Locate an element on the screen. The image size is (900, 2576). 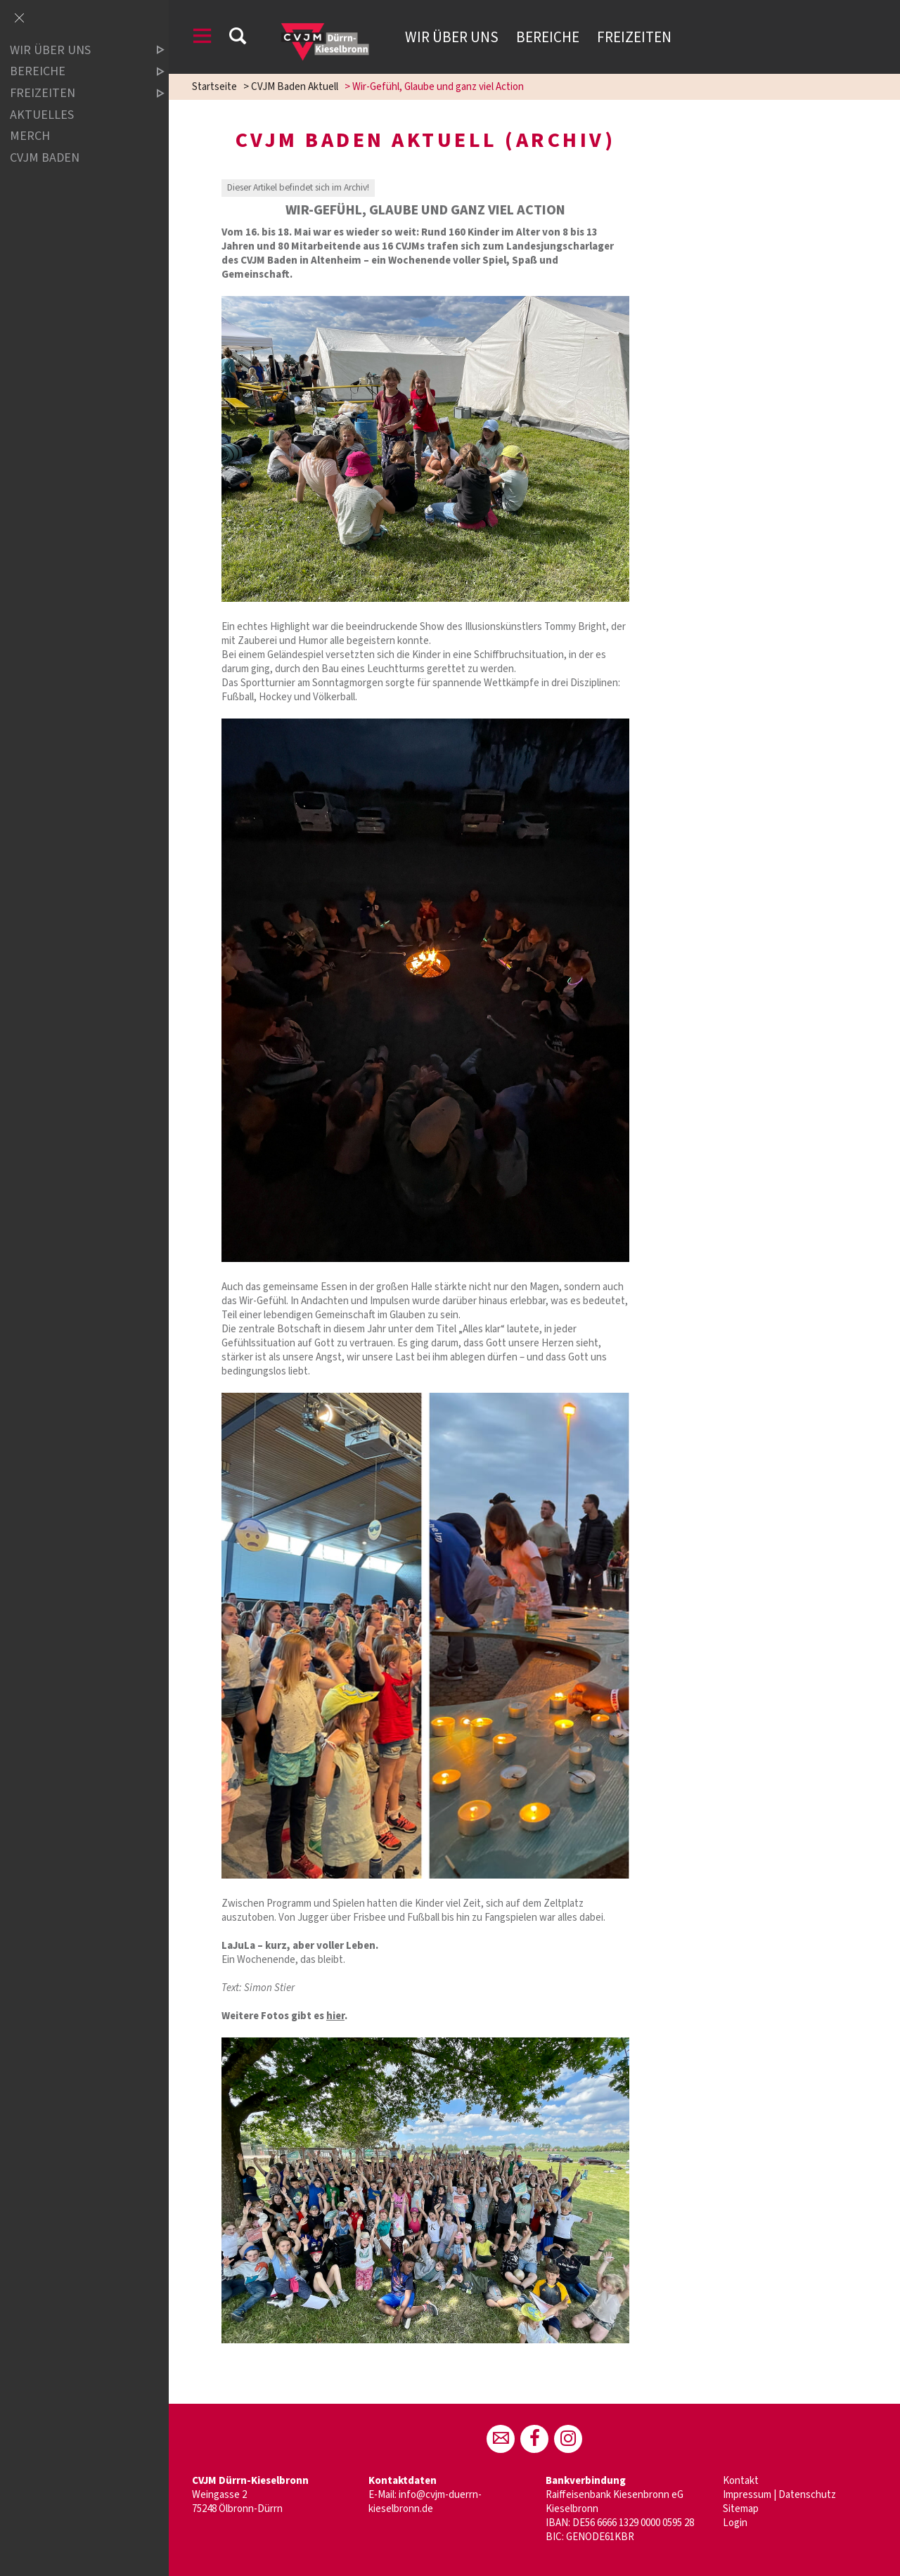
Login is located at coordinates (735, 2523).